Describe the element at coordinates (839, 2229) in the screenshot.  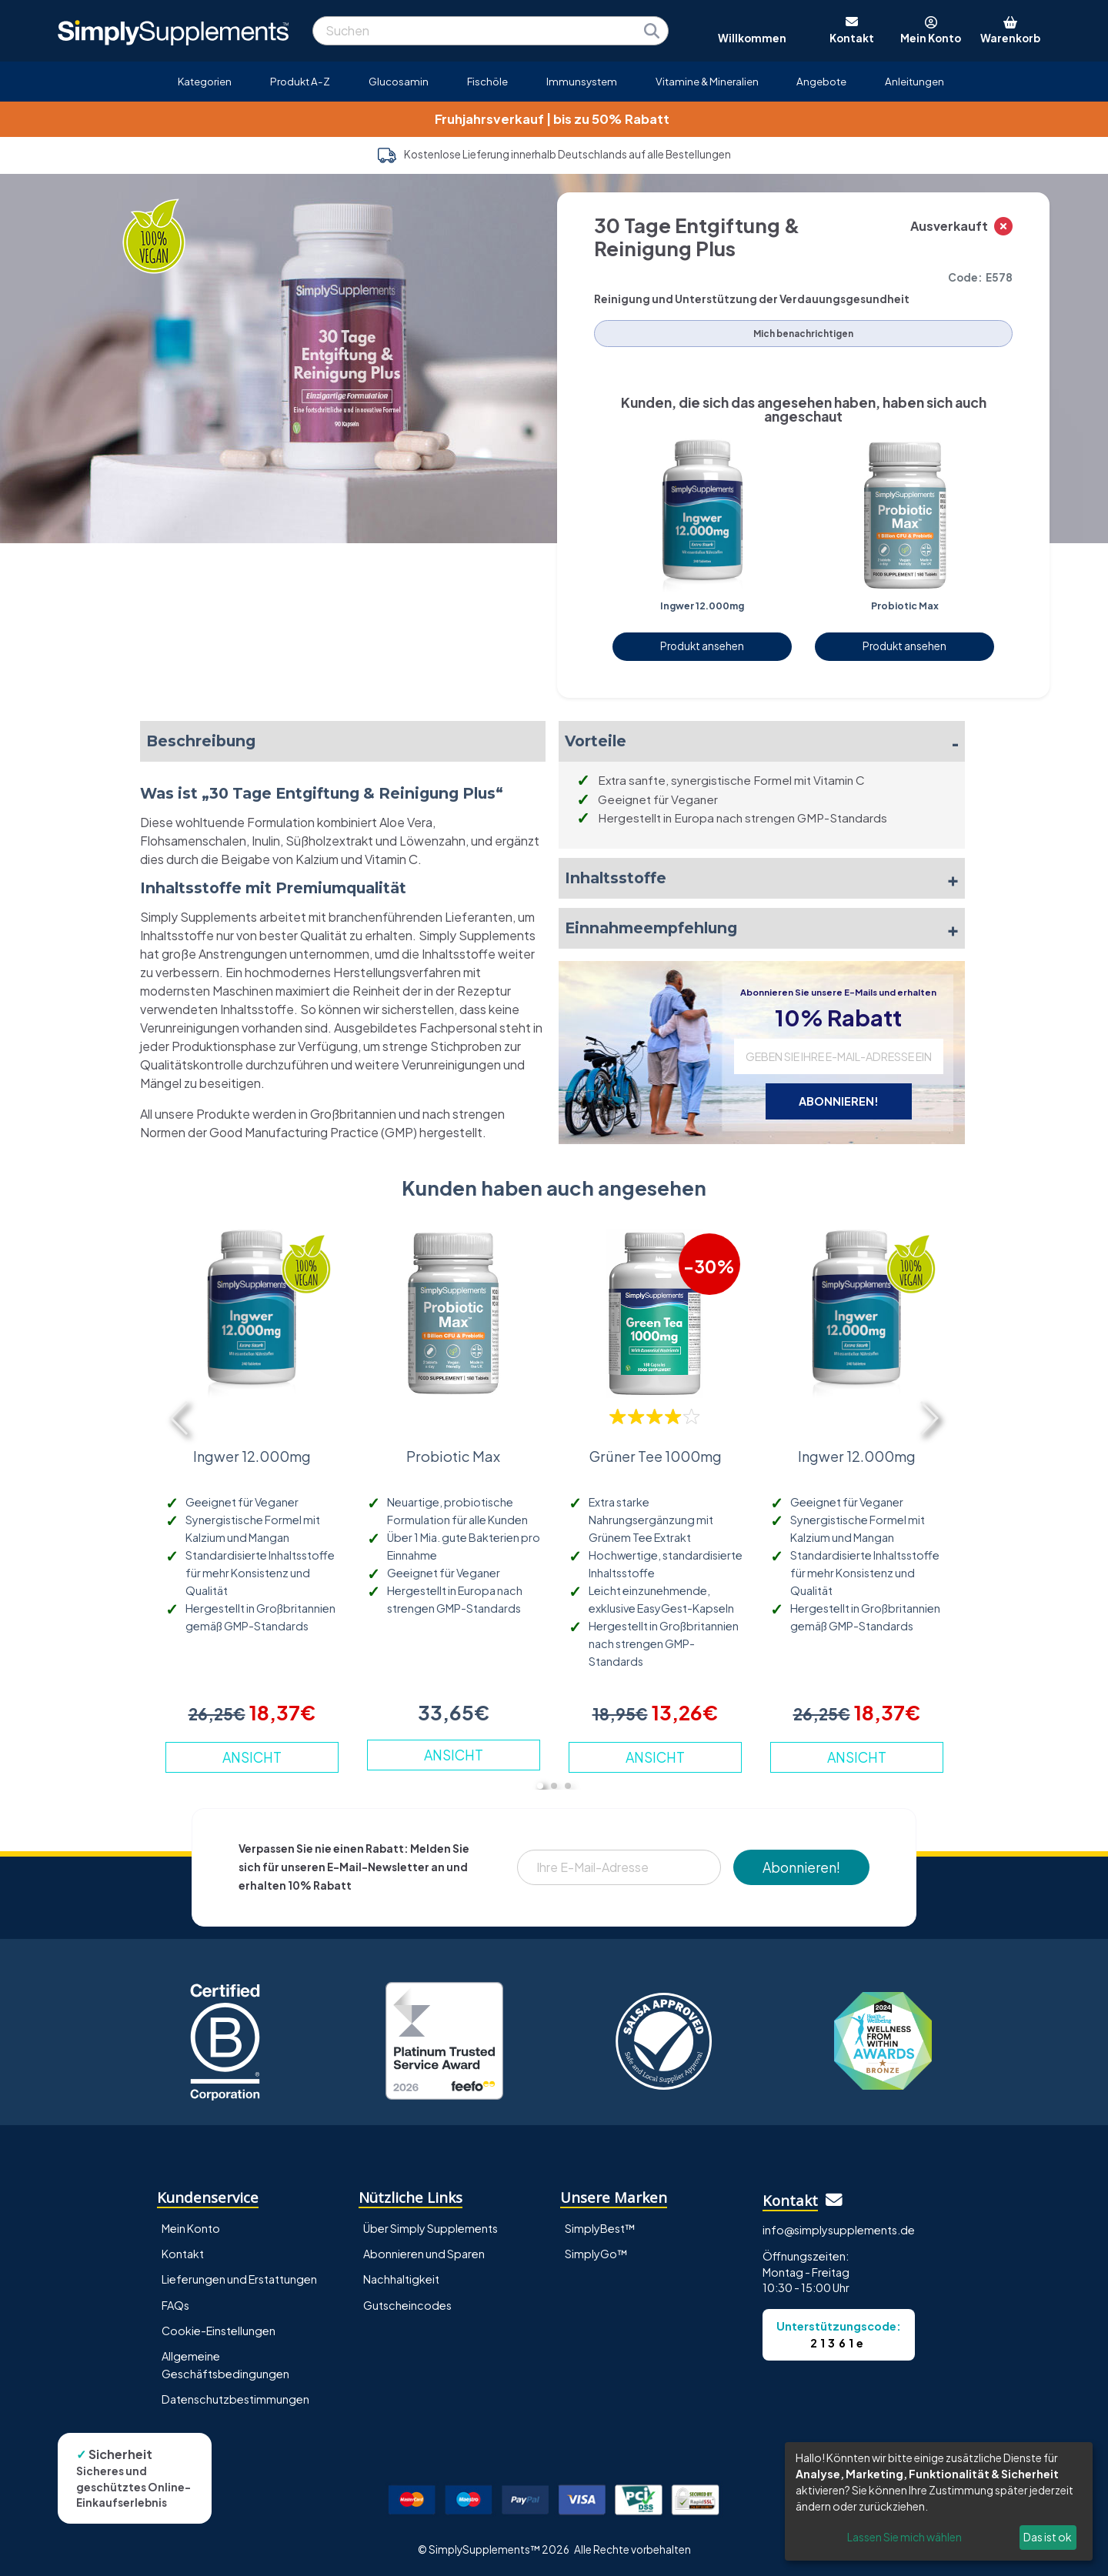
I see `info@simplysupplements.de` at that location.